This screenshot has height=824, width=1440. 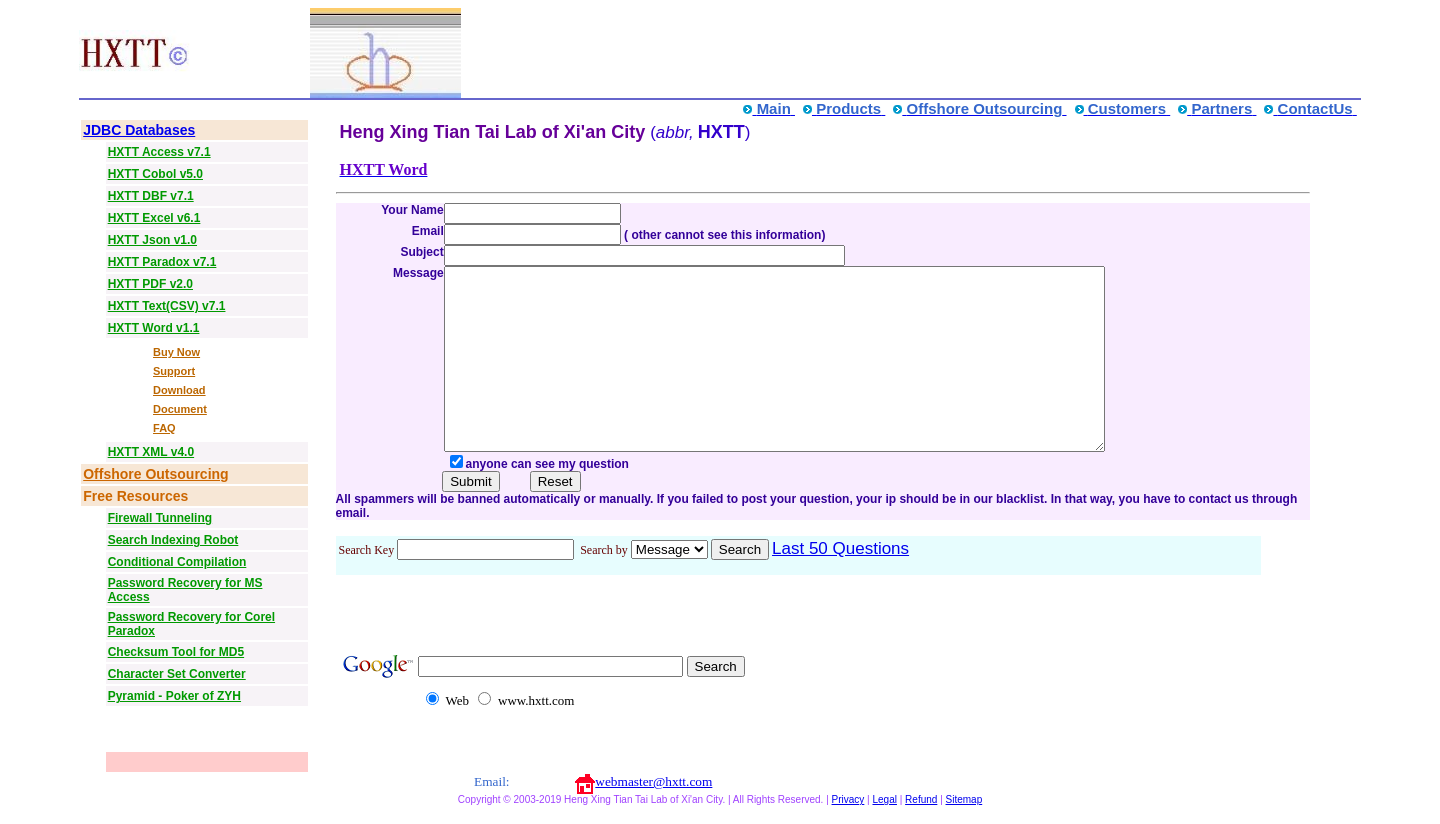 What do you see at coordinates (159, 152) in the screenshot?
I see `HXTT Access v7.1` at bounding box center [159, 152].